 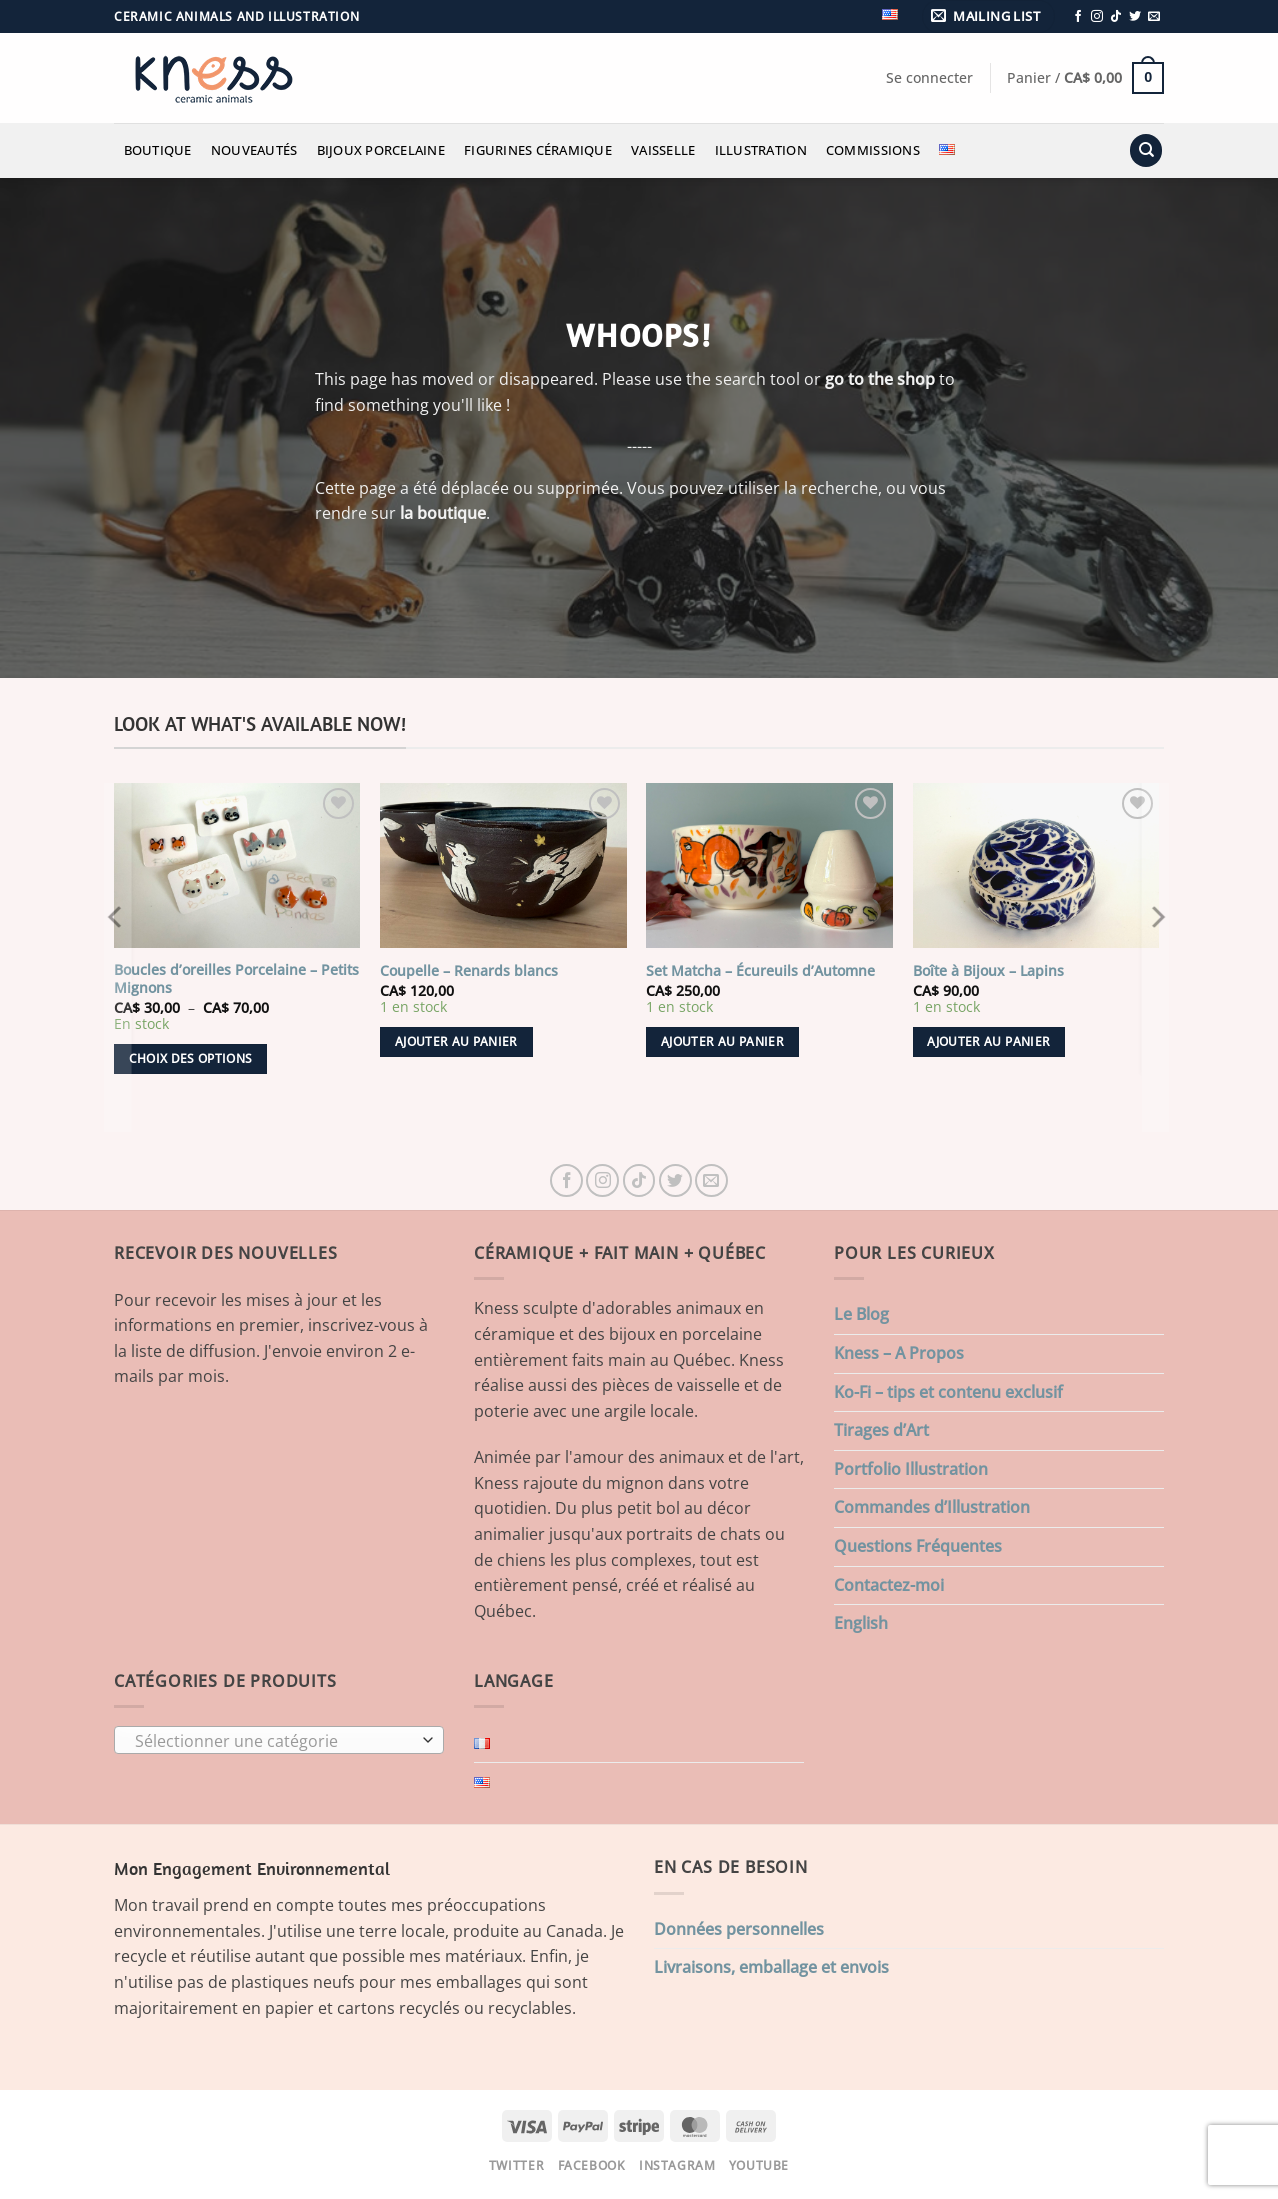 What do you see at coordinates (1078, 17) in the screenshot?
I see `[Nous suivre sur Facebook]` at bounding box center [1078, 17].